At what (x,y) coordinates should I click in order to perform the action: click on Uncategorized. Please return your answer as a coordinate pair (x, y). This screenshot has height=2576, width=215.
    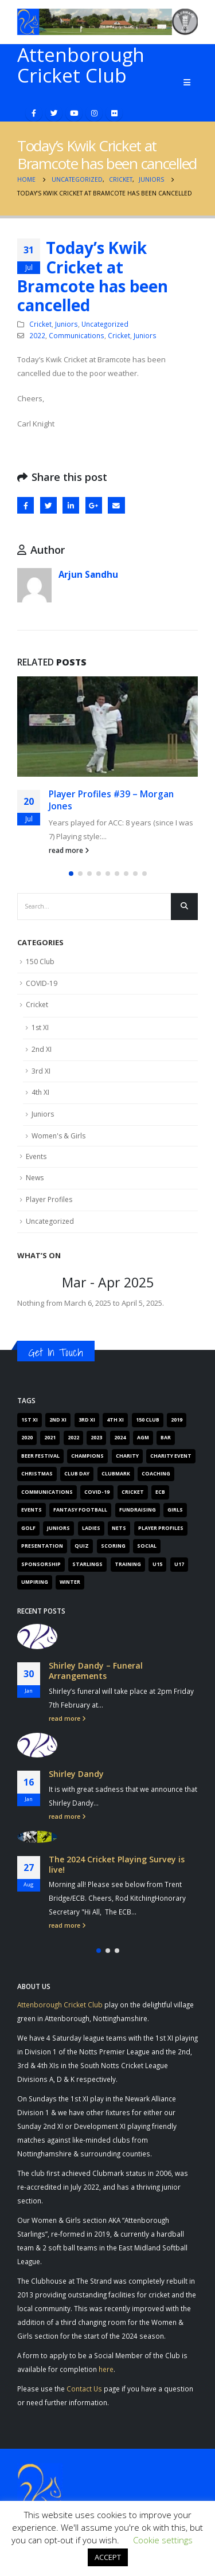
    Looking at the image, I should click on (104, 323).